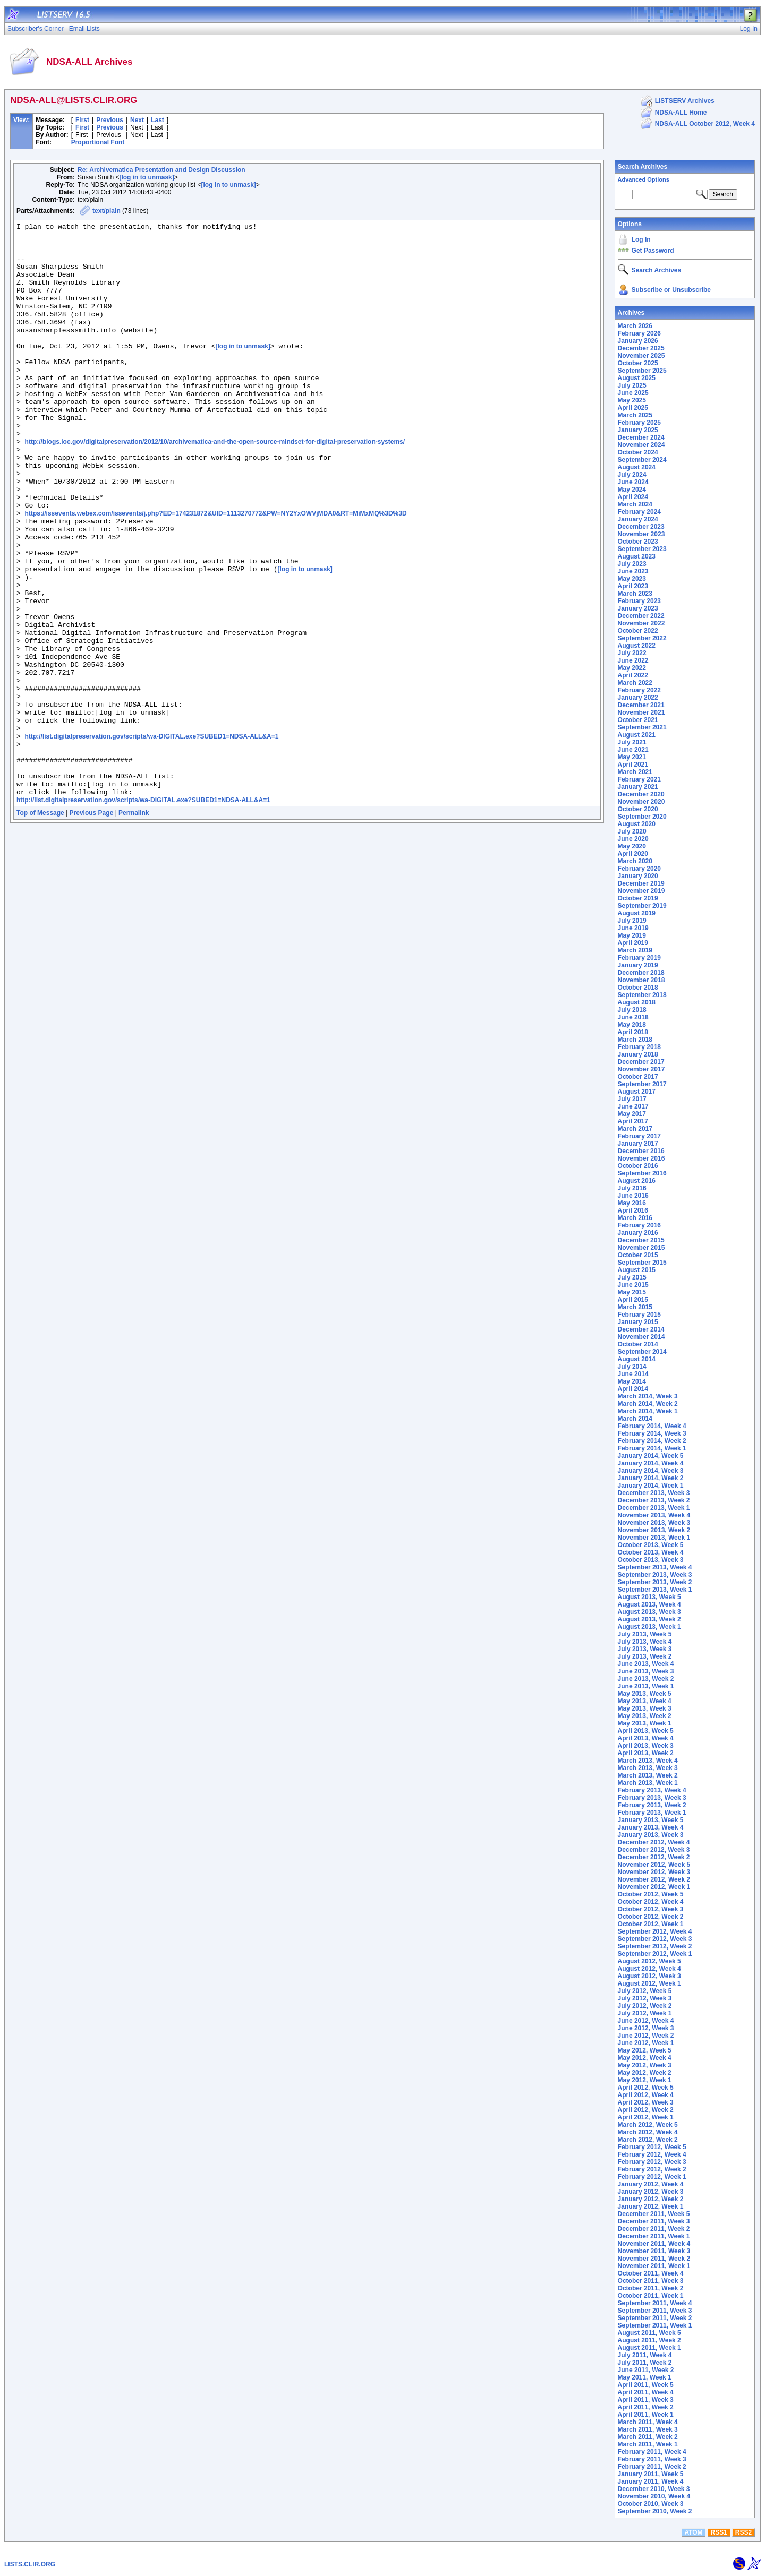  What do you see at coordinates (642, 1262) in the screenshot?
I see `September 2015` at bounding box center [642, 1262].